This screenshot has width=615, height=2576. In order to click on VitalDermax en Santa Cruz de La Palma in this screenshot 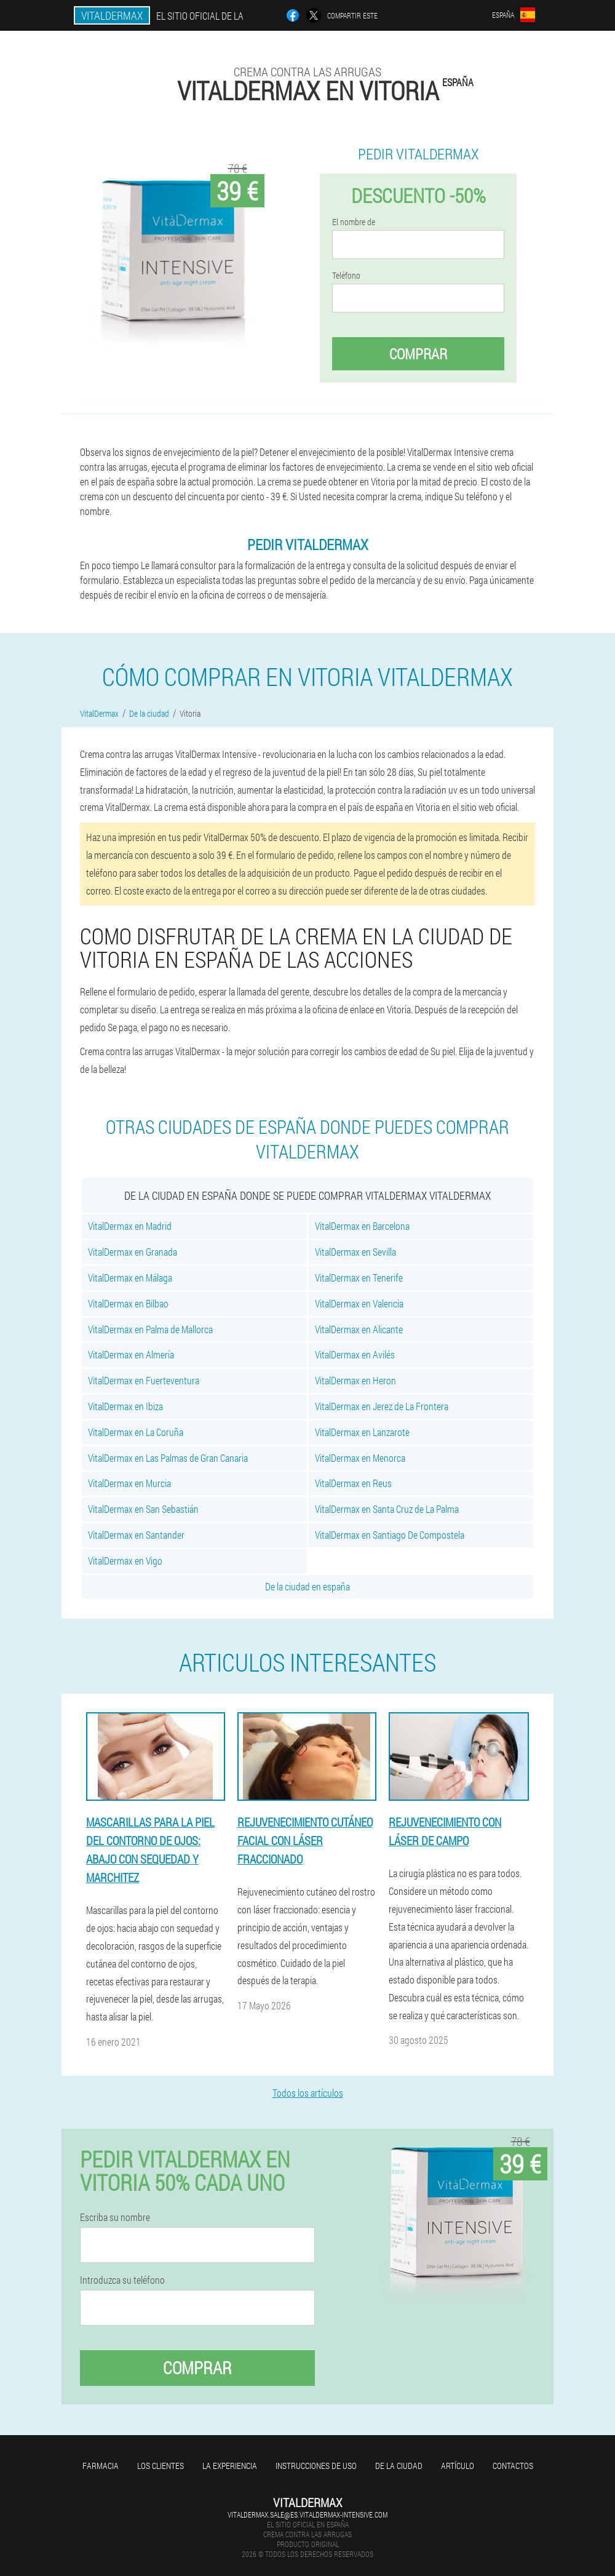, I will do `click(387, 1508)`.